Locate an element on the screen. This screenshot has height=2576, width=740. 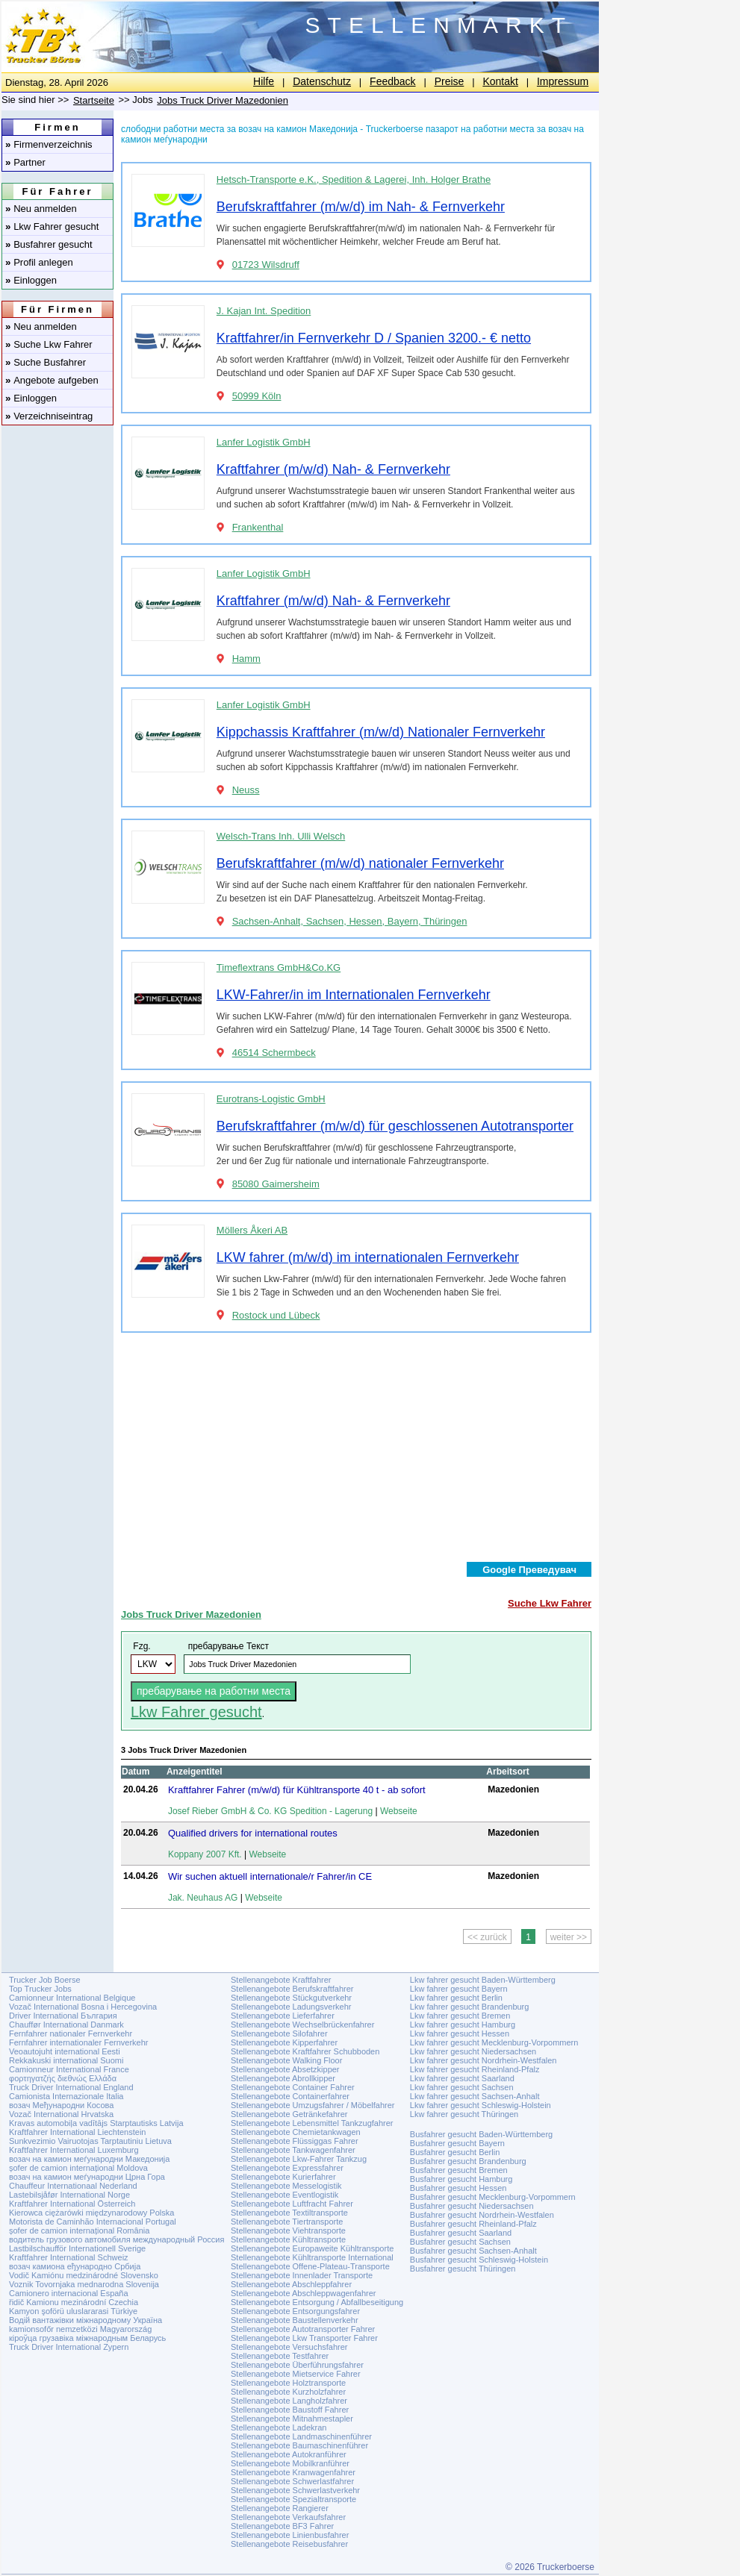
Busfahrer gesucht Bayern is located at coordinates (457, 2143).